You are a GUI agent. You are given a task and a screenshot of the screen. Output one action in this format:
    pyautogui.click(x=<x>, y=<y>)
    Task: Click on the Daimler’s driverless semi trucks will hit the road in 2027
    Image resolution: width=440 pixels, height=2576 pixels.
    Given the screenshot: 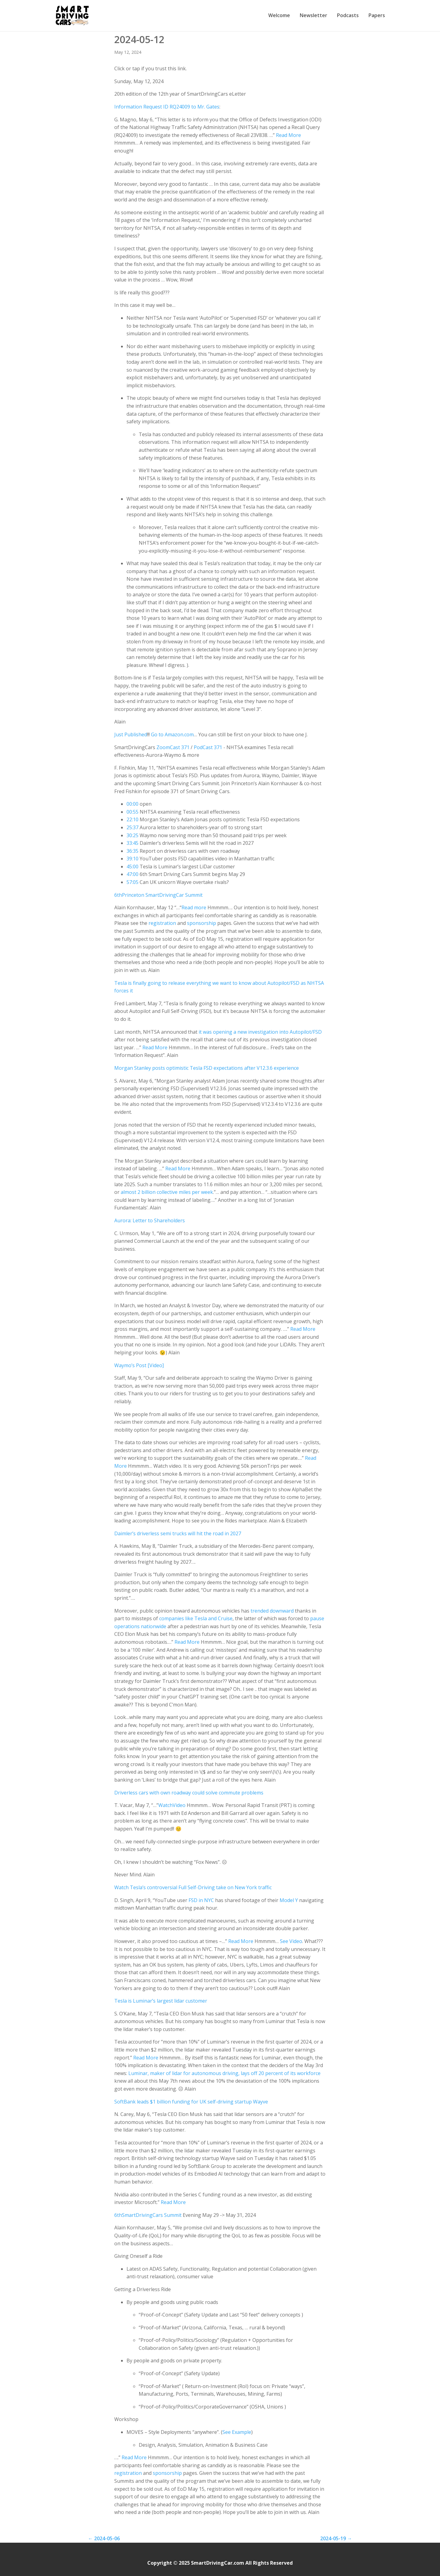 What is the action you would take?
    pyautogui.click(x=177, y=1533)
    